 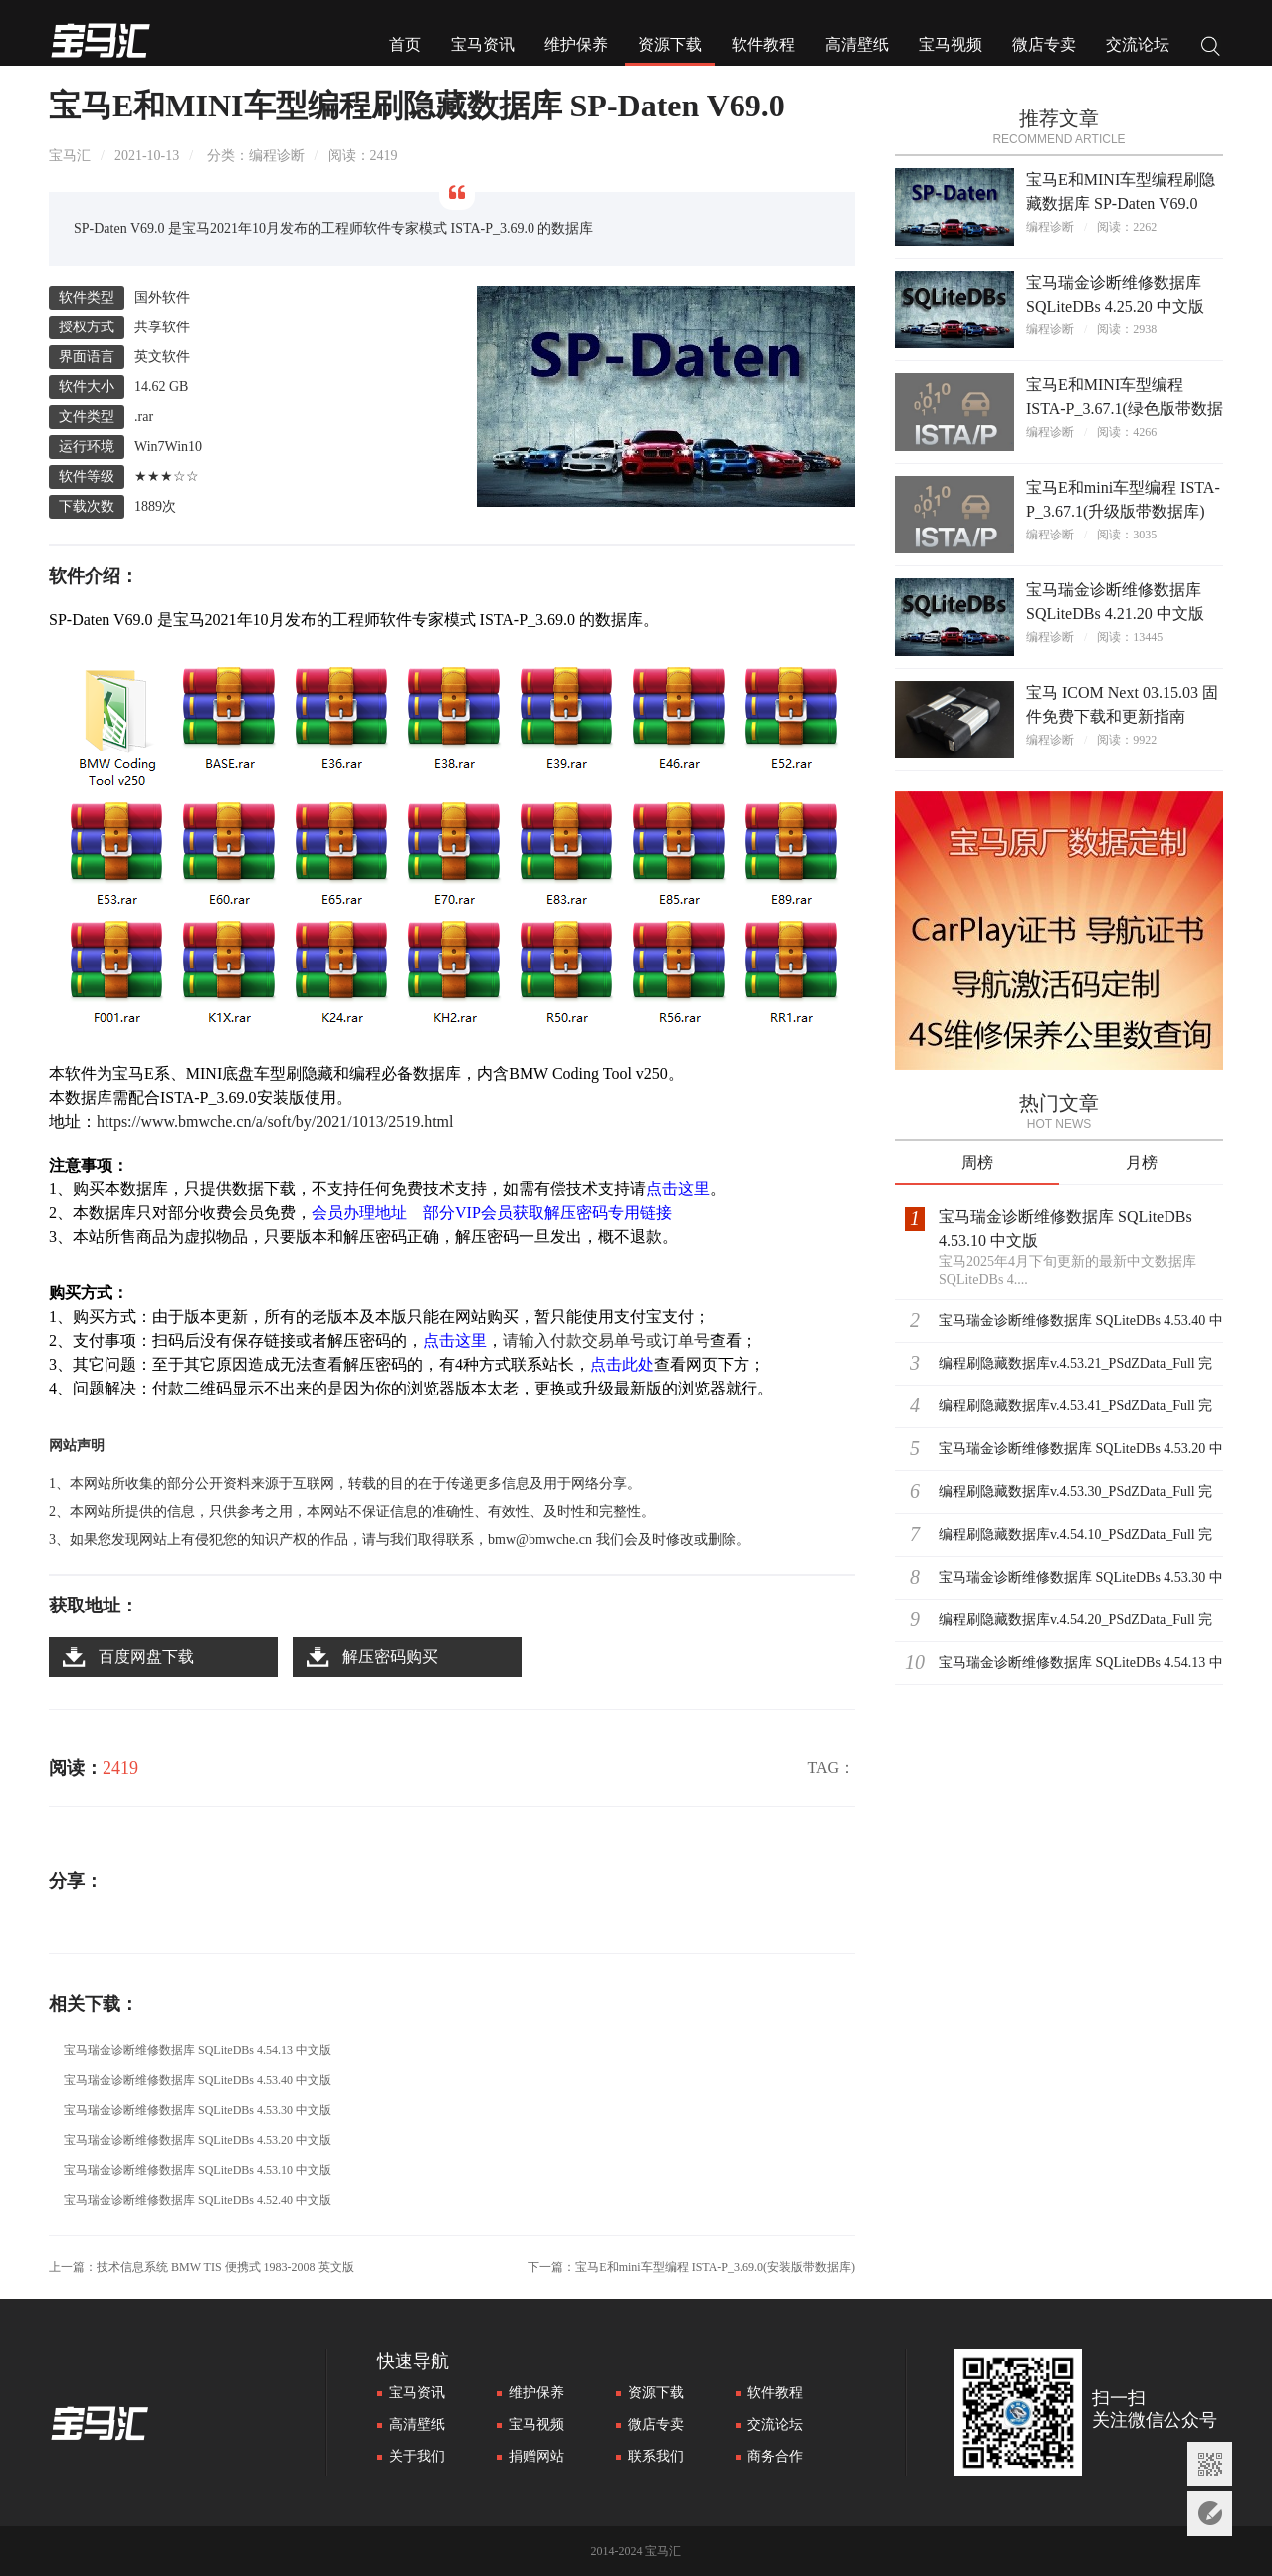 I want to click on 交流论坛, so click(x=1137, y=44).